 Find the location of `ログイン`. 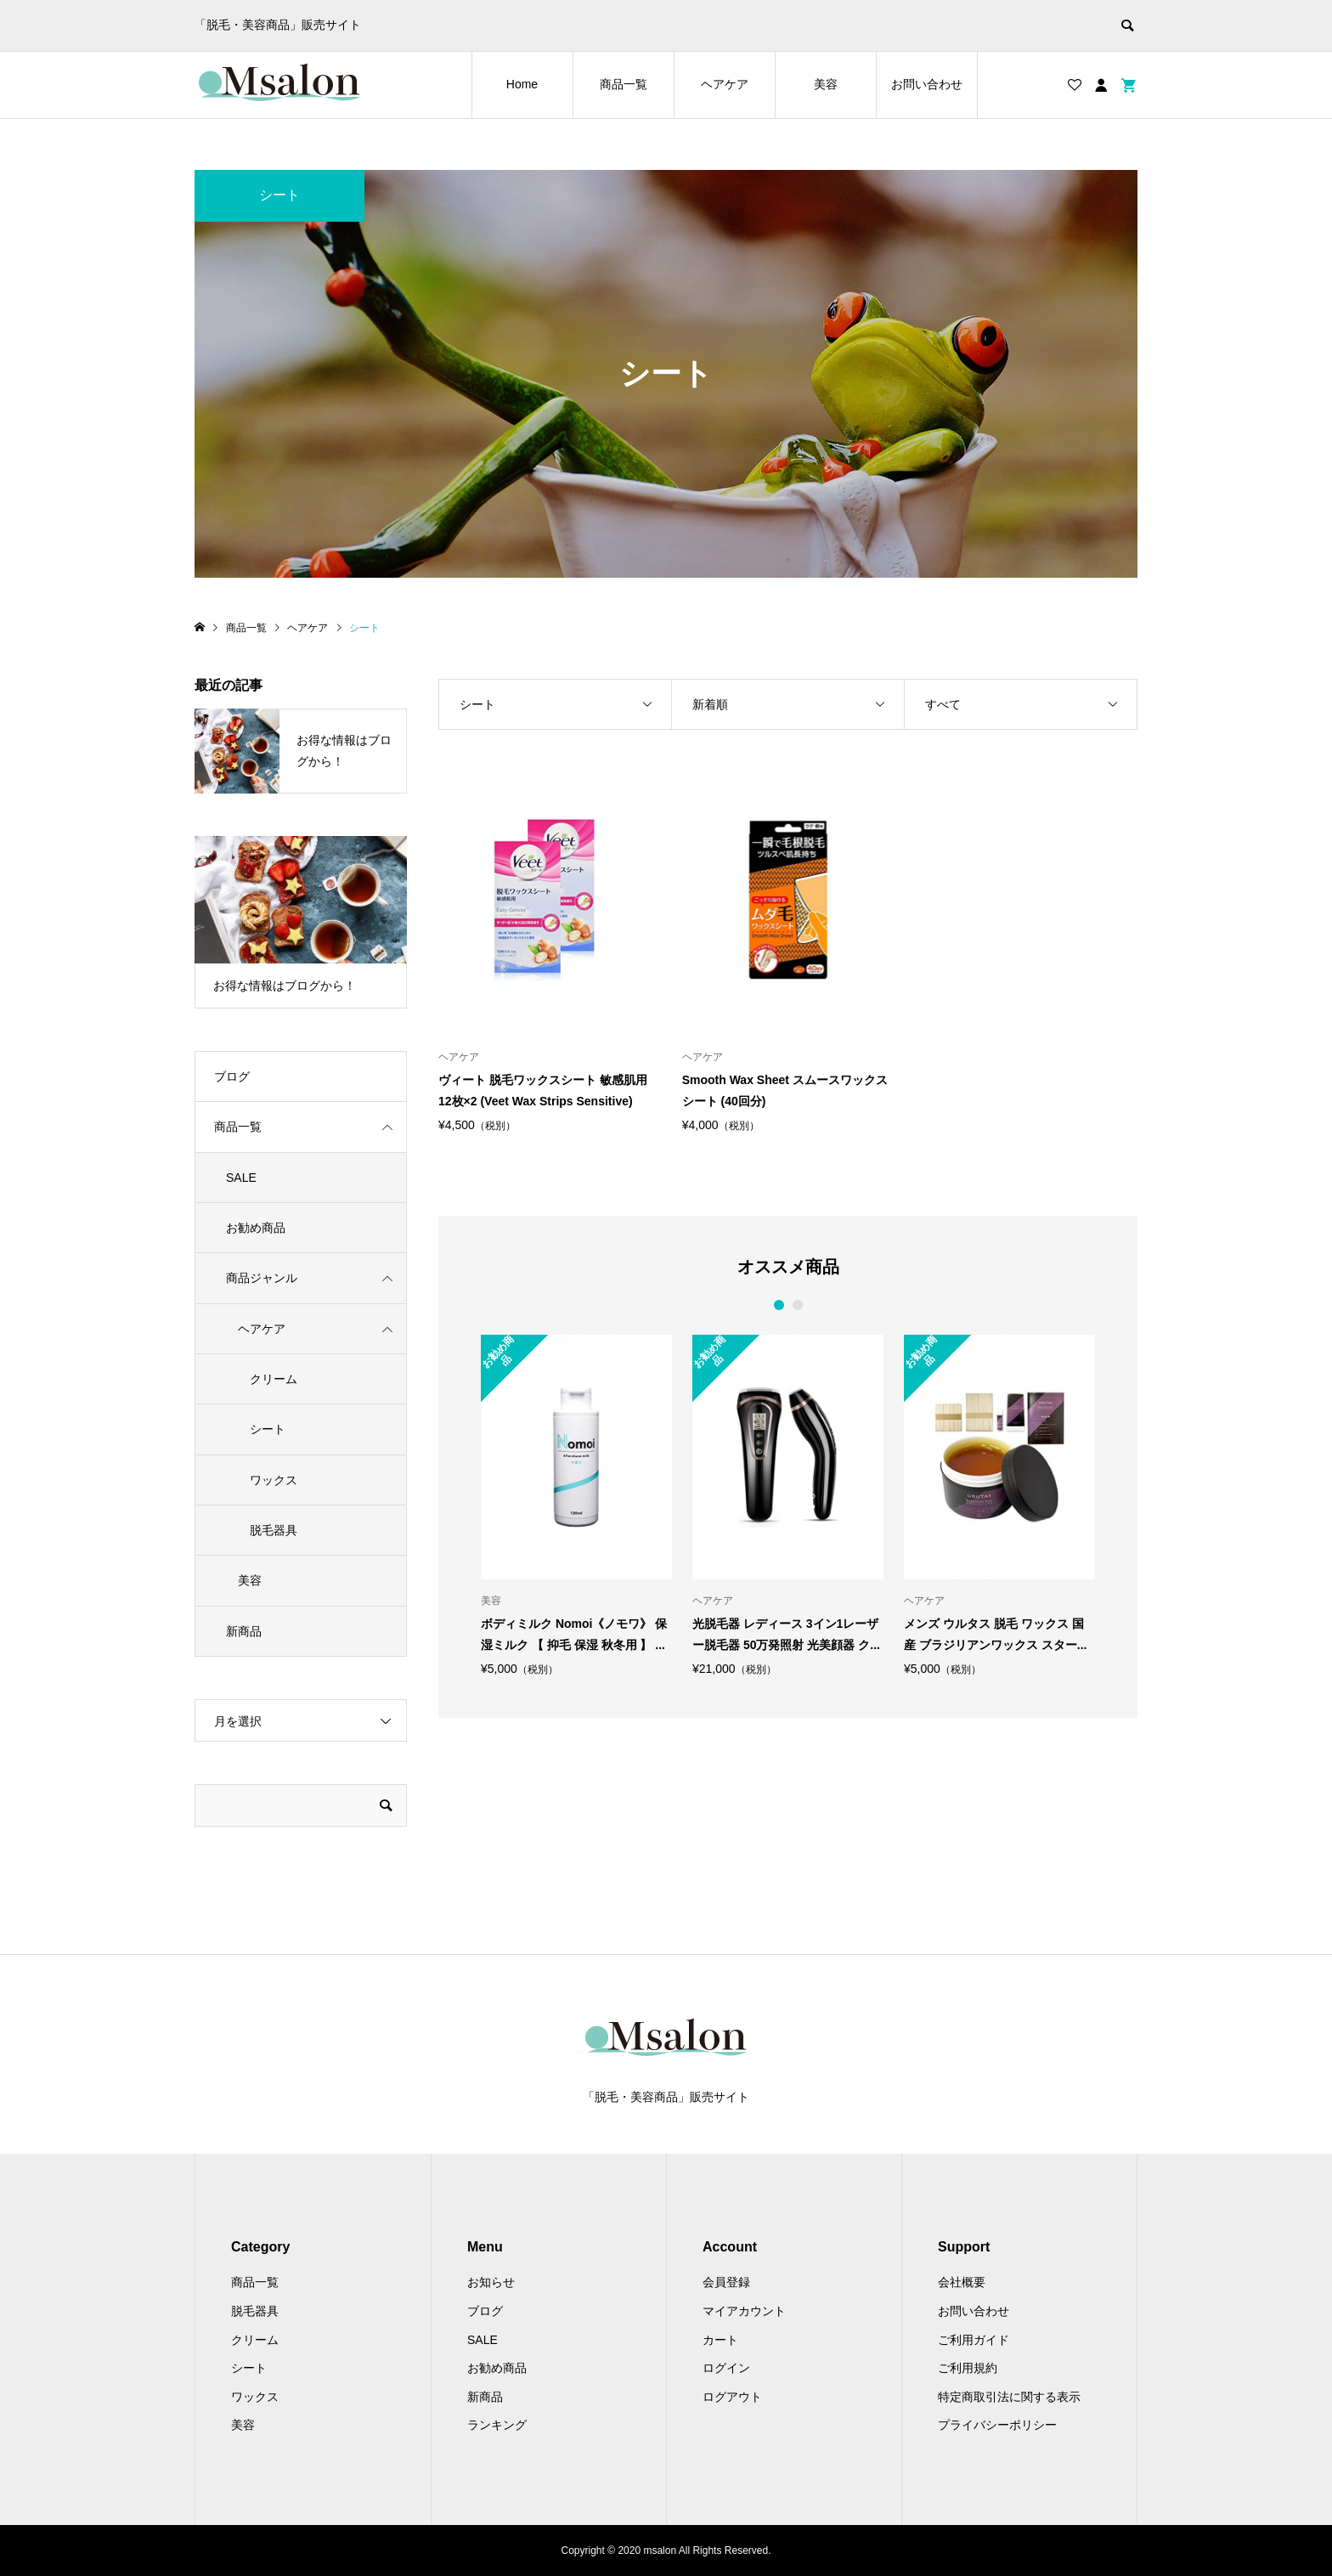

ログイン is located at coordinates (726, 2368).